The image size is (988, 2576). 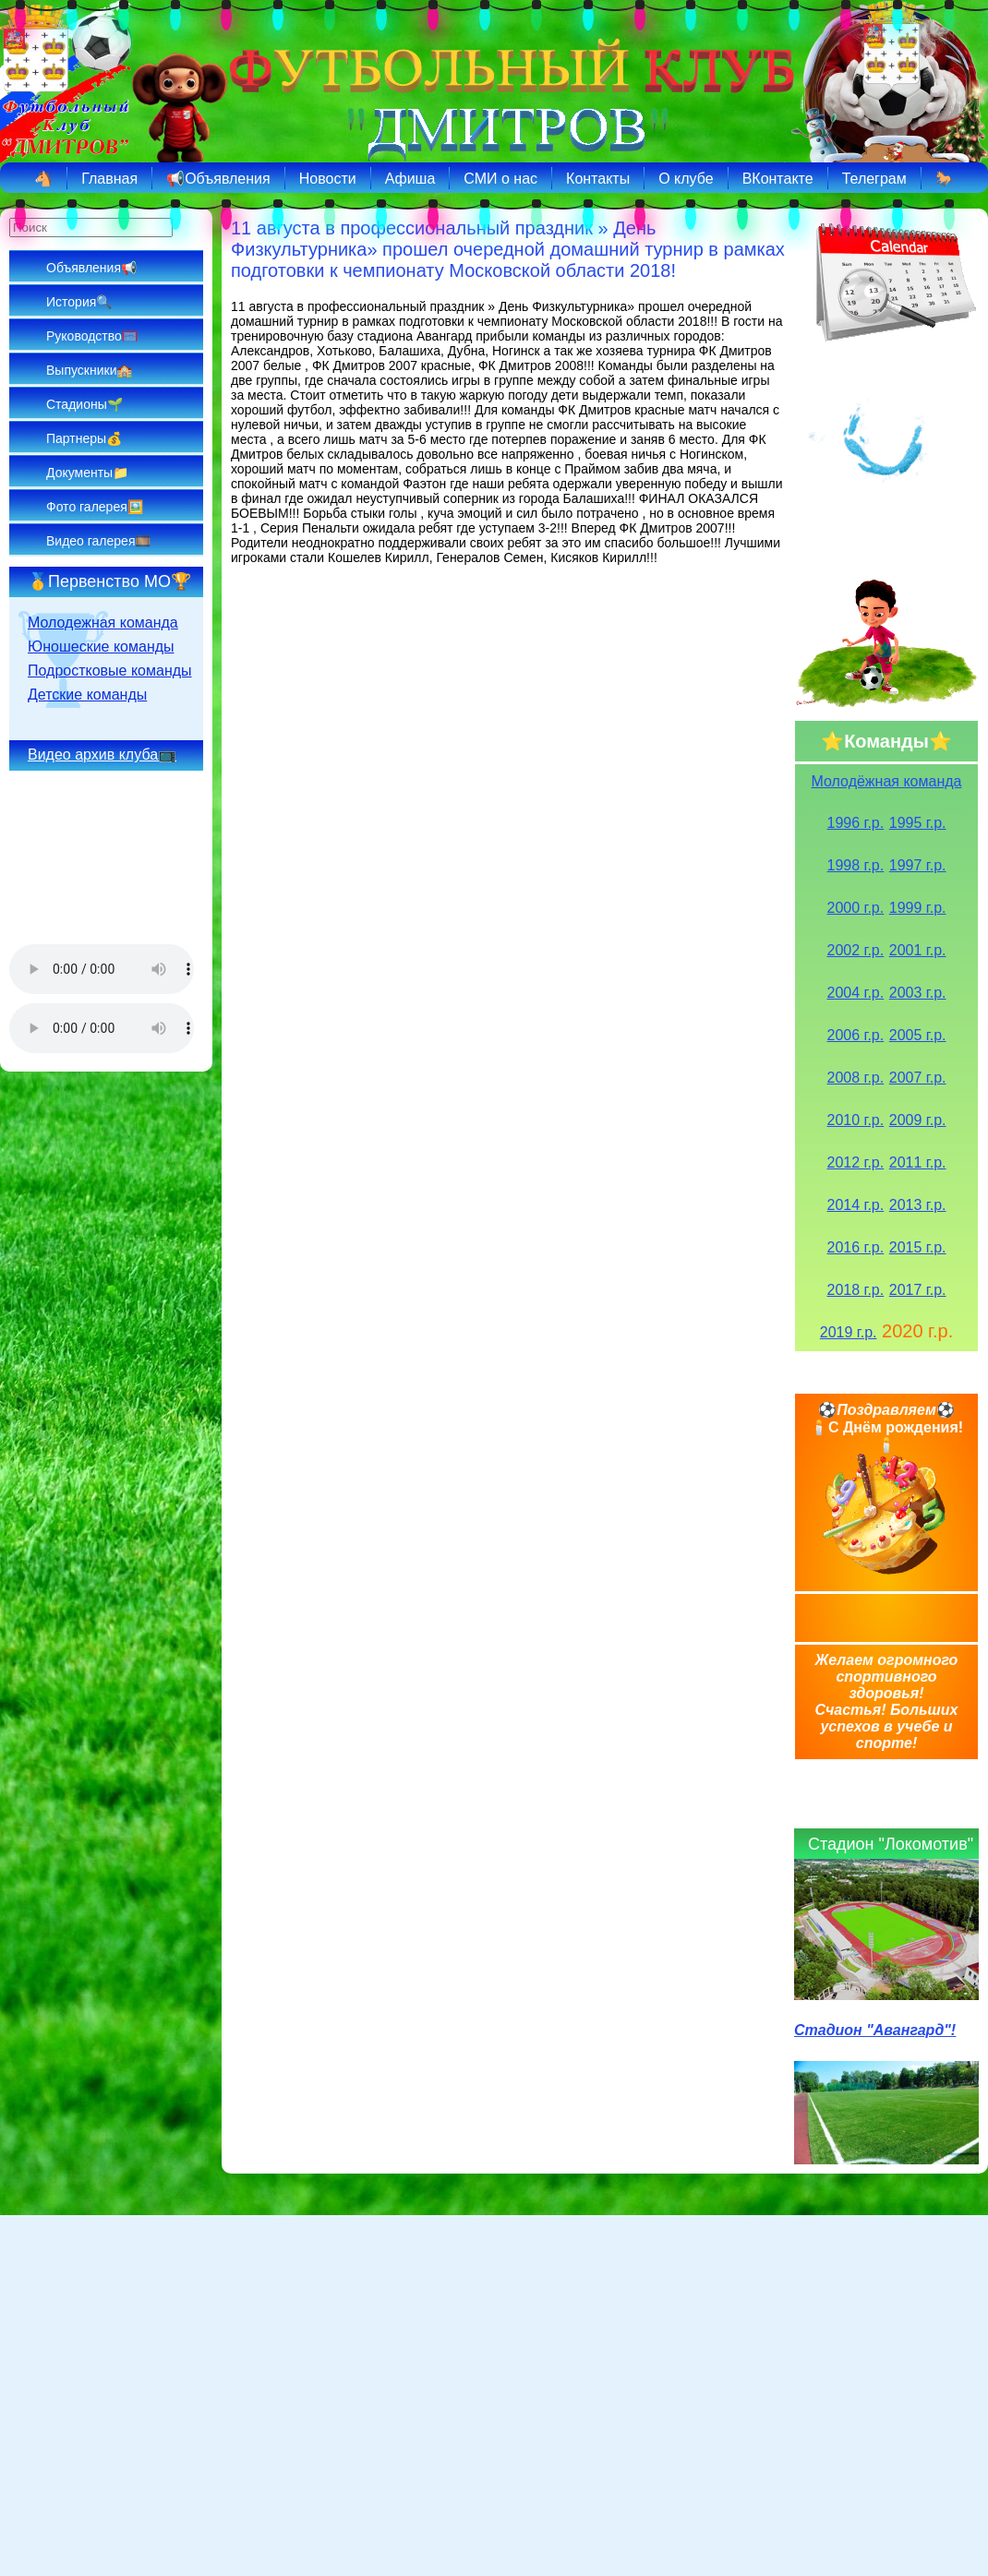 I want to click on Афиша, so click(x=410, y=178).